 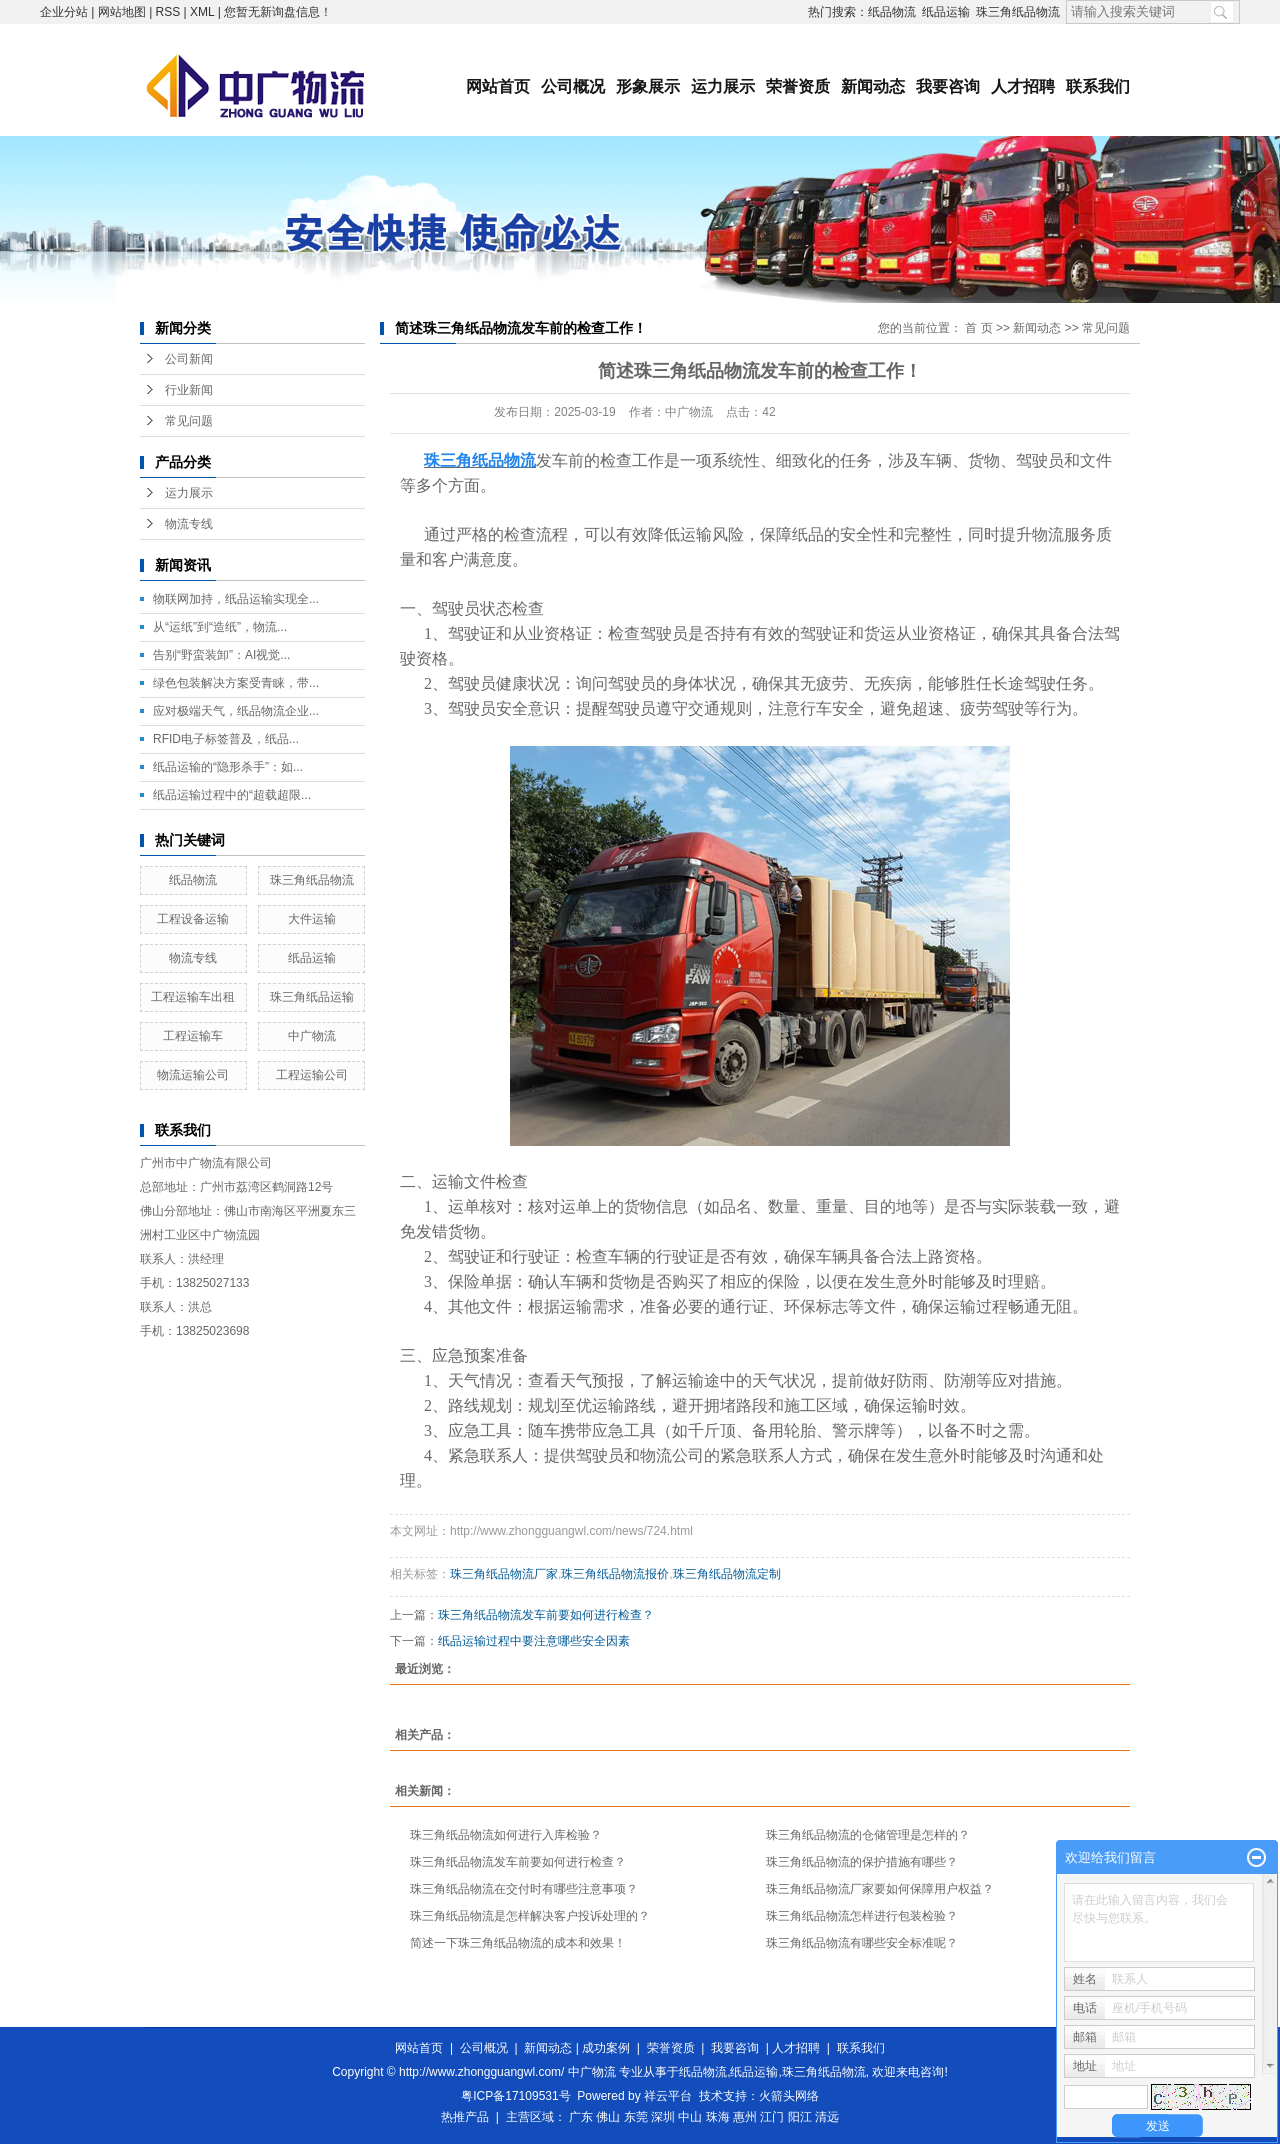 I want to click on 广东, so click(x=581, y=2117).